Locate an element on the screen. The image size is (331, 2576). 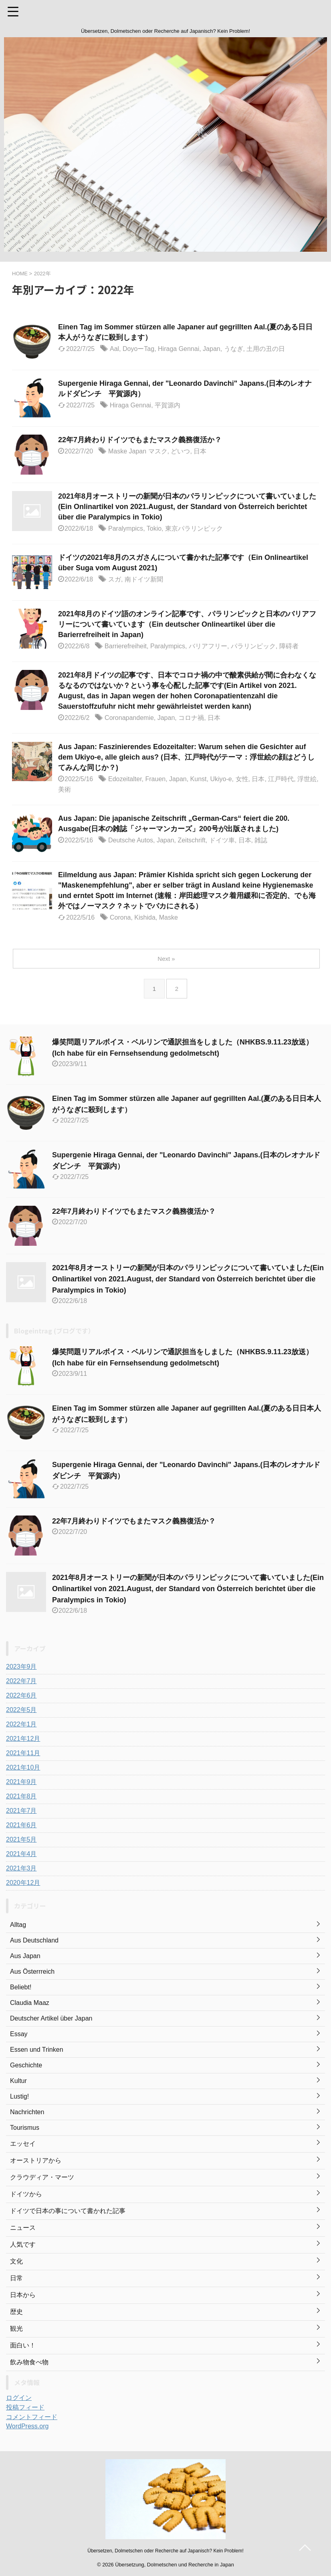
Corona is located at coordinates (120, 917).